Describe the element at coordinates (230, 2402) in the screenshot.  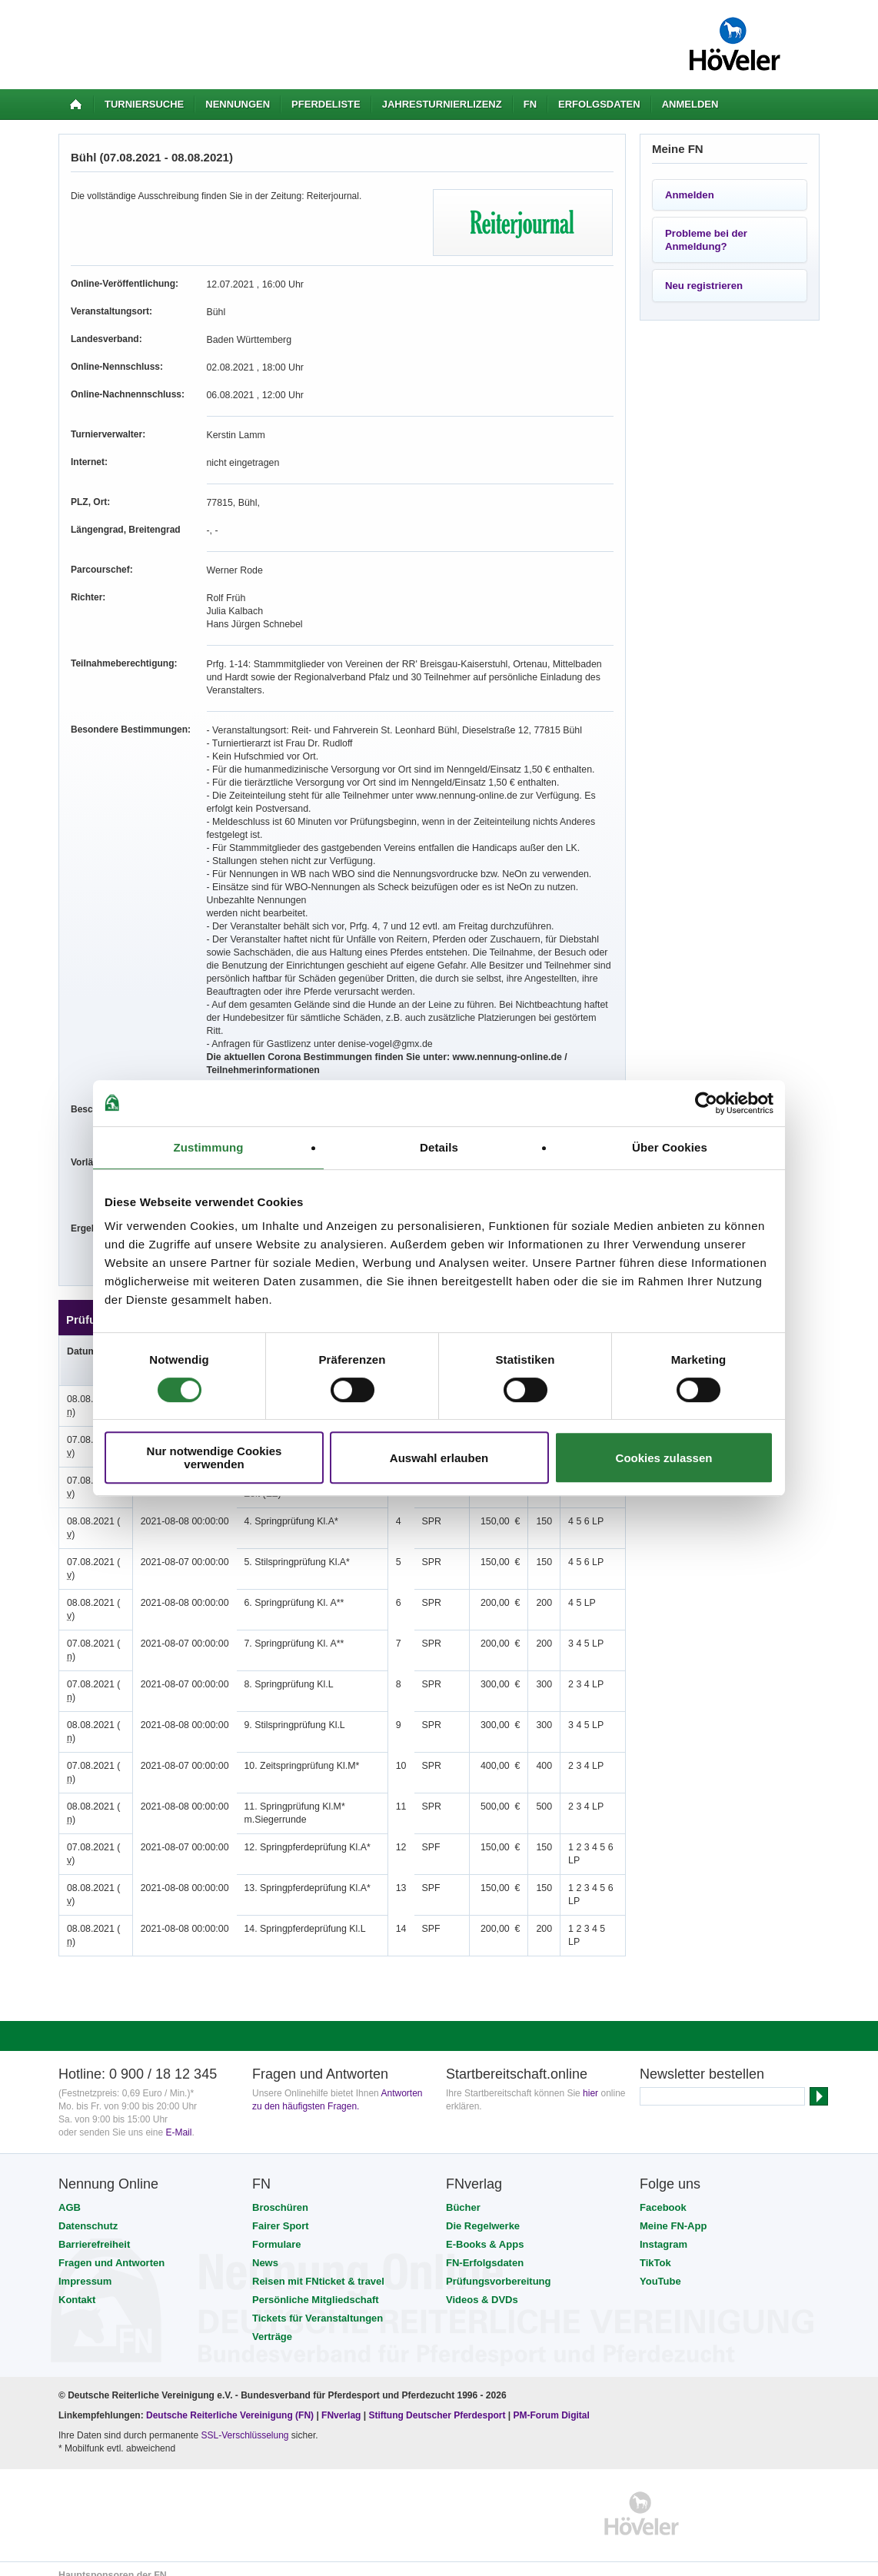
I see `Deutsche Reiterliche Vereinigung (FN)` at that location.